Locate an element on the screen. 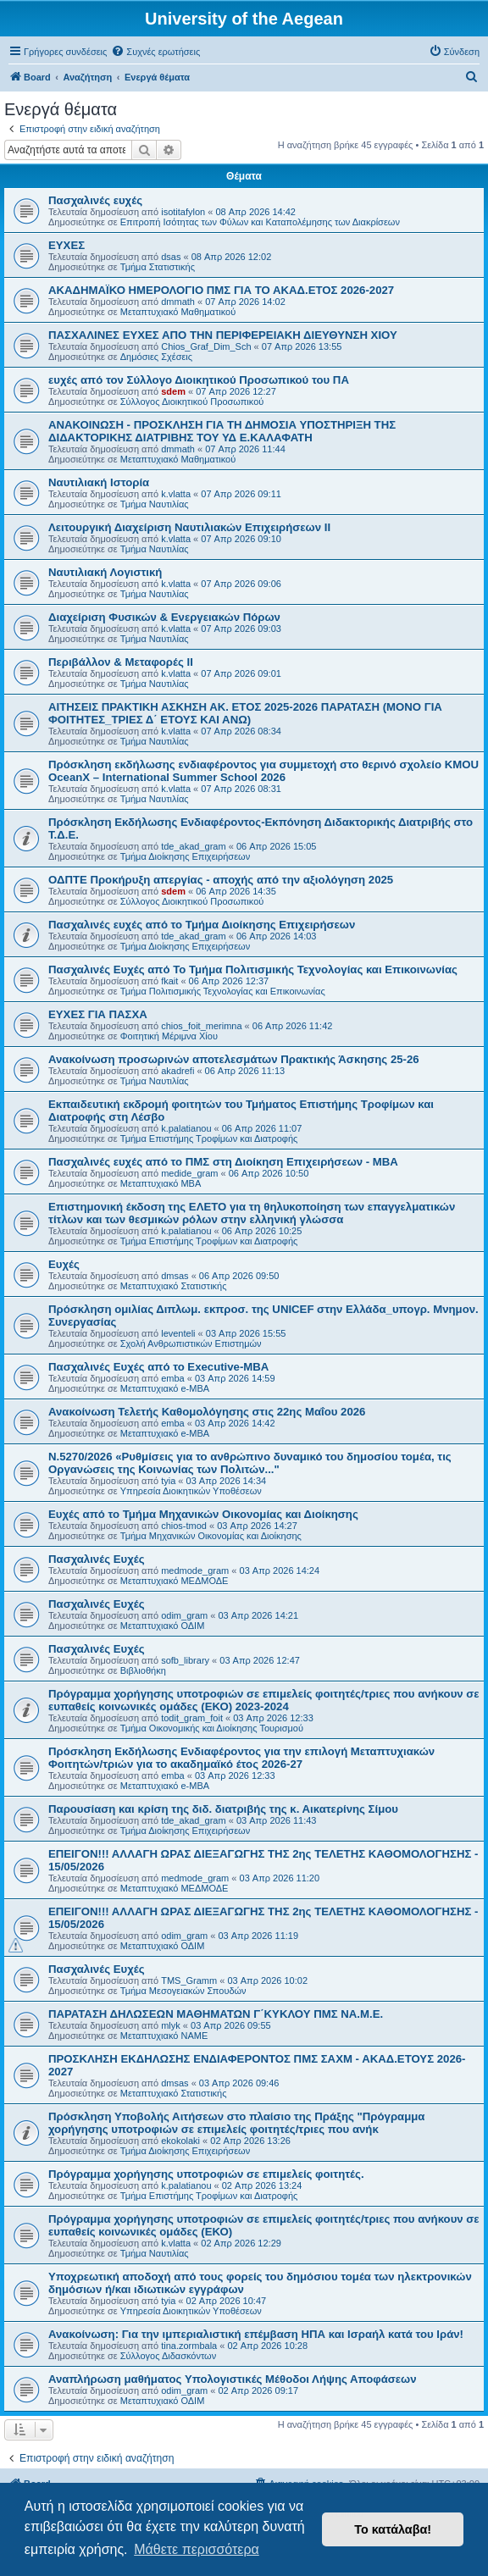 The height and width of the screenshot is (2576, 488). Μεταπτυχιακό ΜΕΔΜΟΔΕ is located at coordinates (174, 1581).